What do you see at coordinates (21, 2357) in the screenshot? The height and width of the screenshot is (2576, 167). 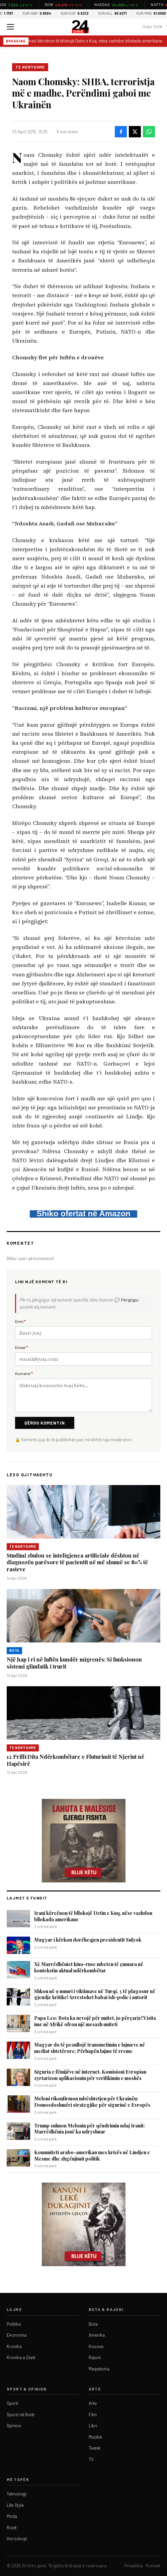 I see `Kronika e Zezë` at bounding box center [21, 2357].